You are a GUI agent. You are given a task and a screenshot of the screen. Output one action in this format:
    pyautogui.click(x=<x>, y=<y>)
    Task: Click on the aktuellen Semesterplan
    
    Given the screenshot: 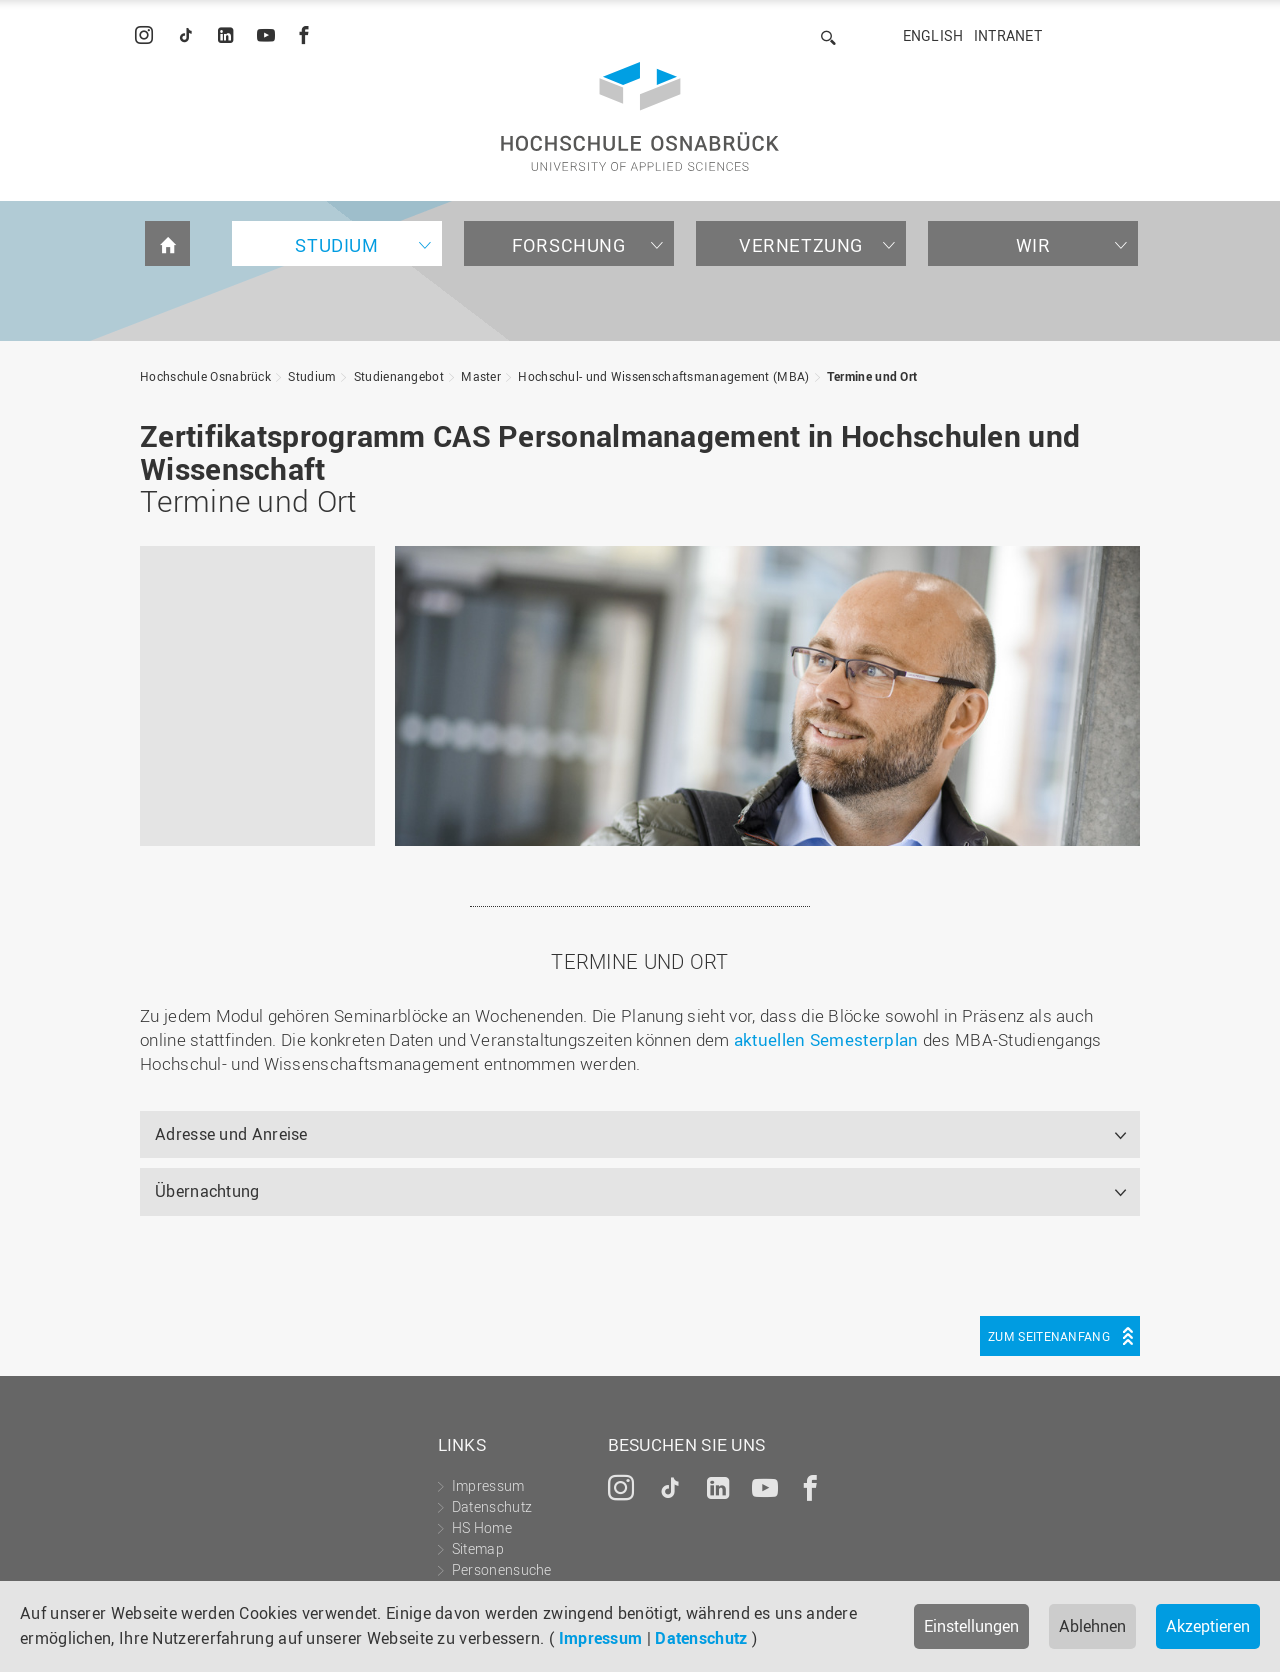 What is the action you would take?
    pyautogui.click(x=826, y=1039)
    